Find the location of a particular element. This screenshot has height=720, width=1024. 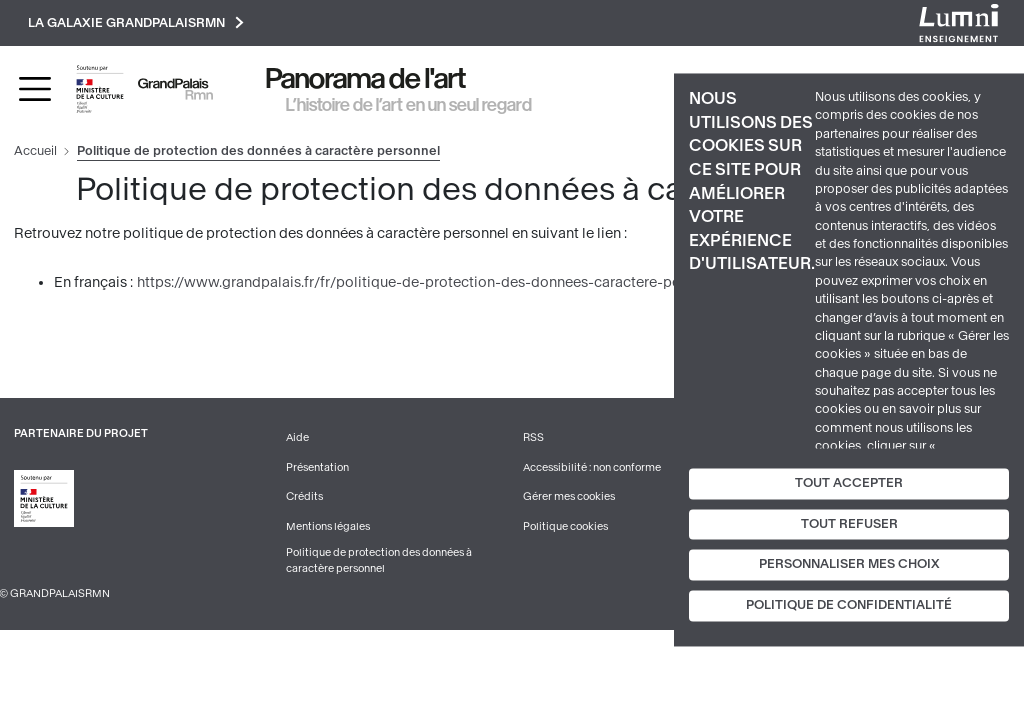

Accessibilité : non conforme is located at coordinates (592, 467).